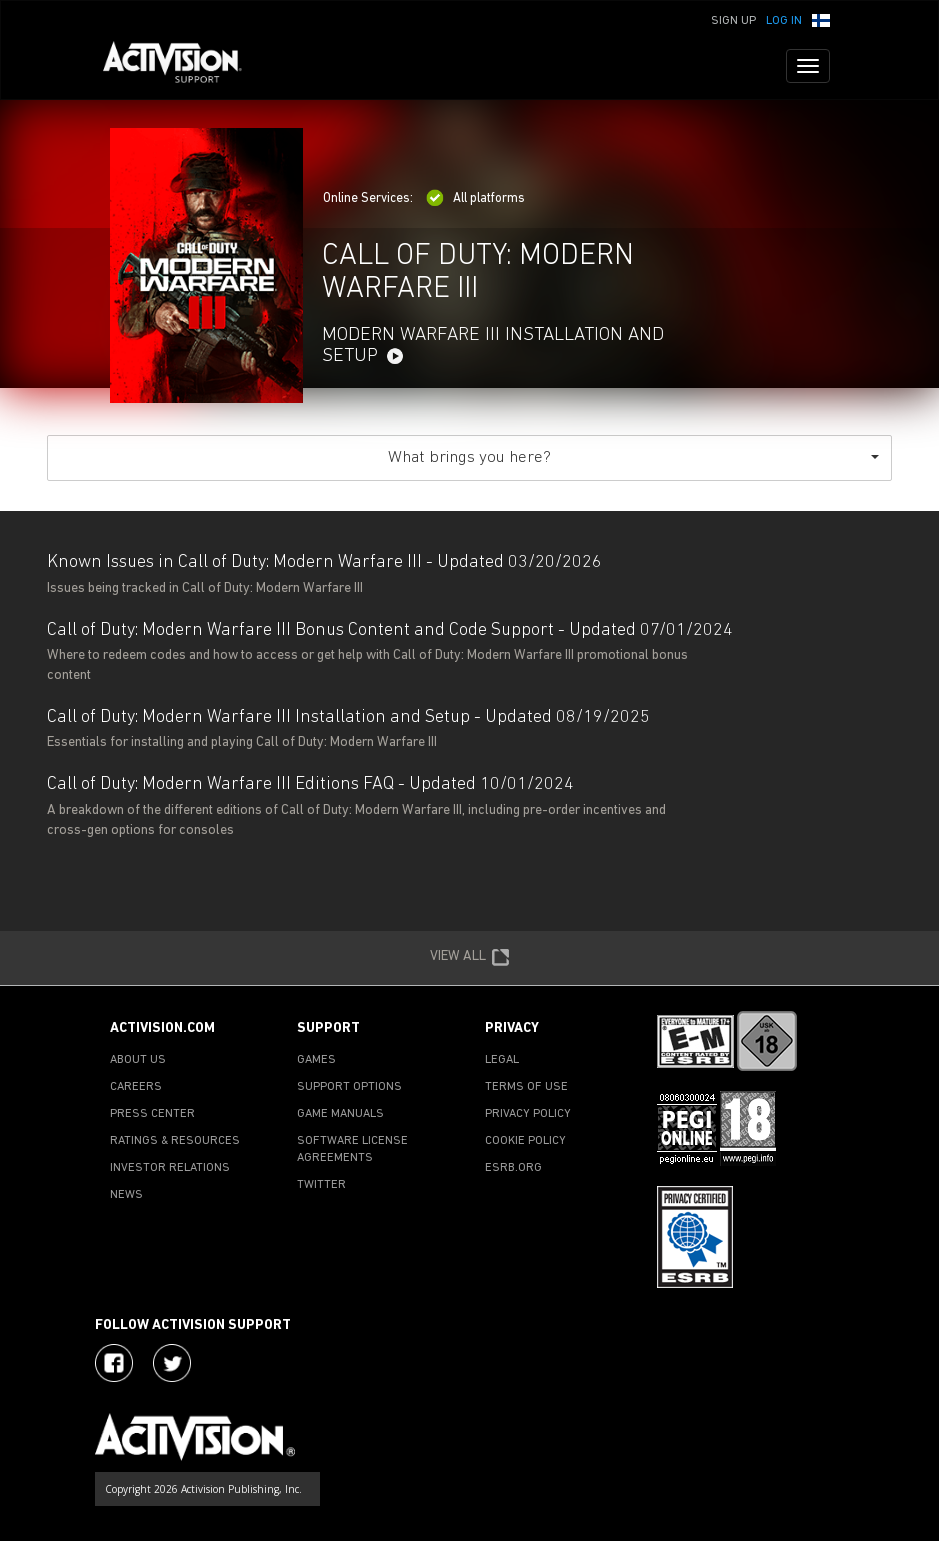 The width and height of the screenshot is (939, 1541). What do you see at coordinates (126, 1195) in the screenshot?
I see `NEWS` at bounding box center [126, 1195].